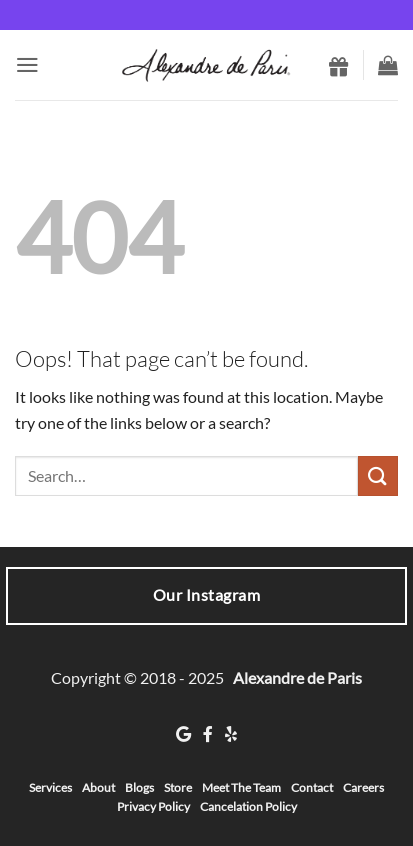 The height and width of the screenshot is (846, 413). What do you see at coordinates (241, 787) in the screenshot?
I see `Meet The Team` at bounding box center [241, 787].